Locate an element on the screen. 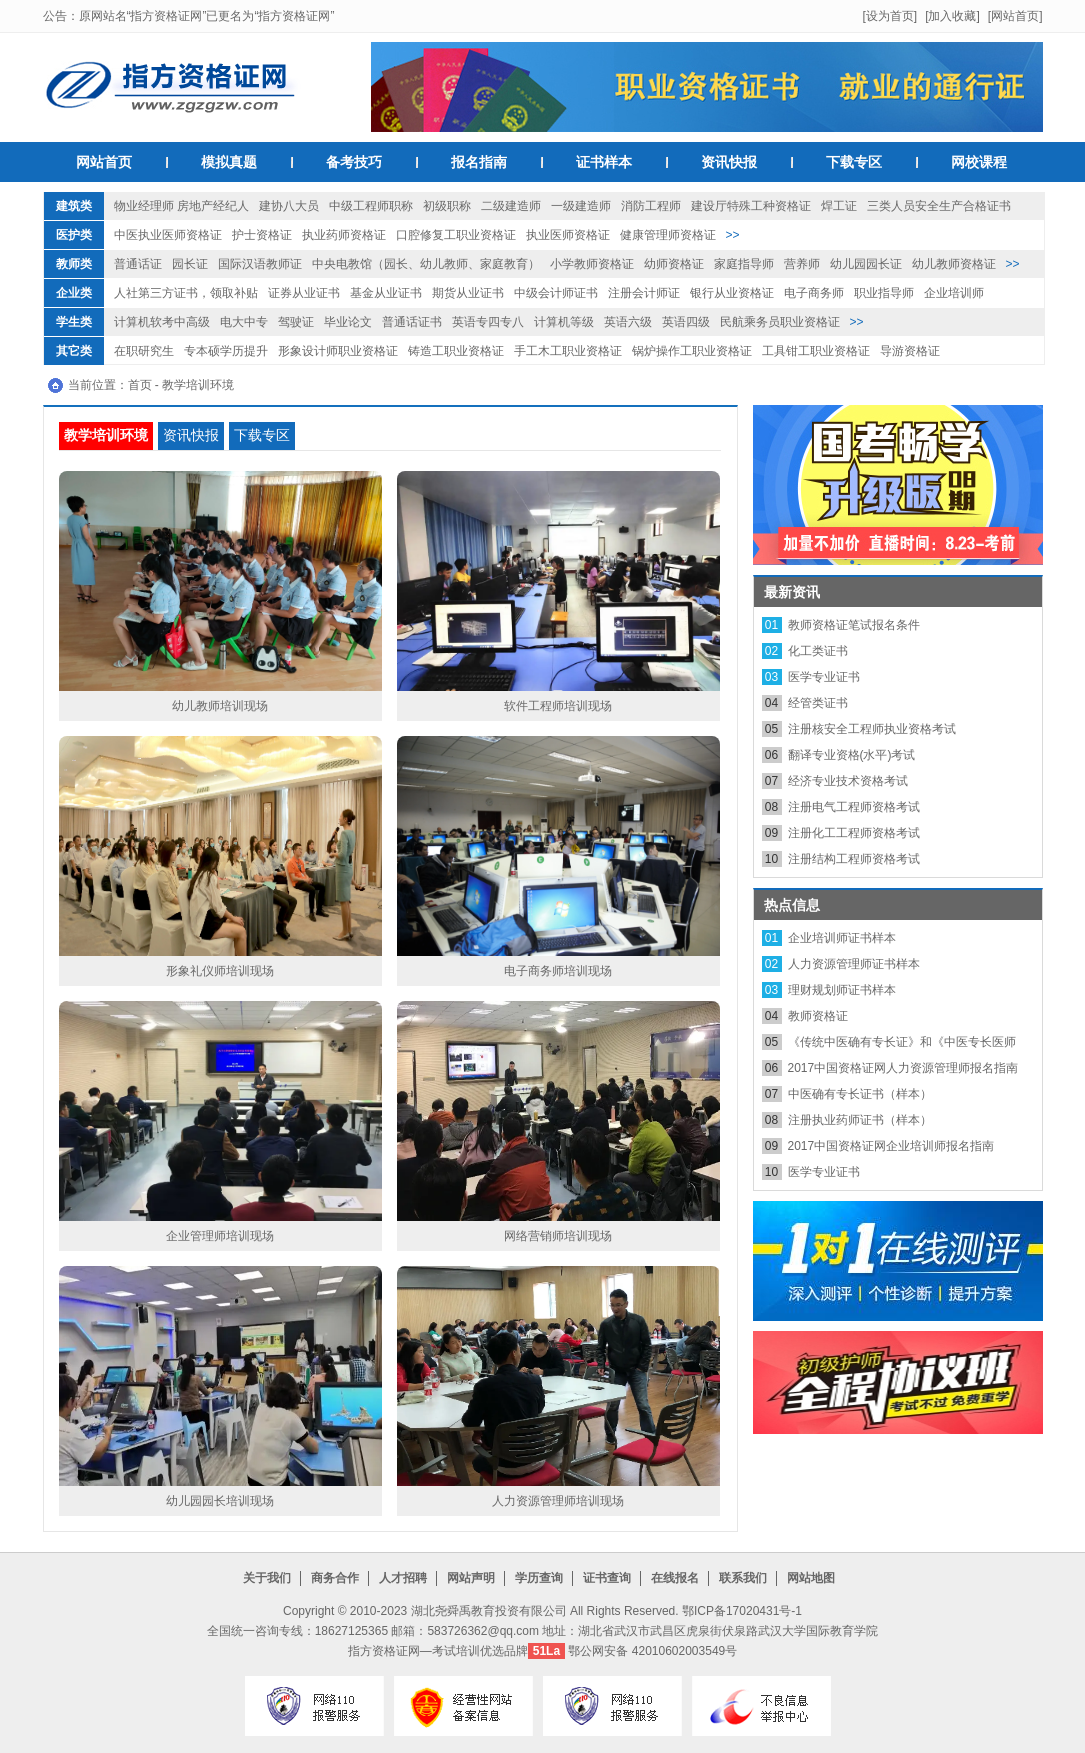 Image resolution: width=1085 pixels, height=1753 pixels. 中央电教馆（园长、幼儿教师、家庭教育） is located at coordinates (426, 264).